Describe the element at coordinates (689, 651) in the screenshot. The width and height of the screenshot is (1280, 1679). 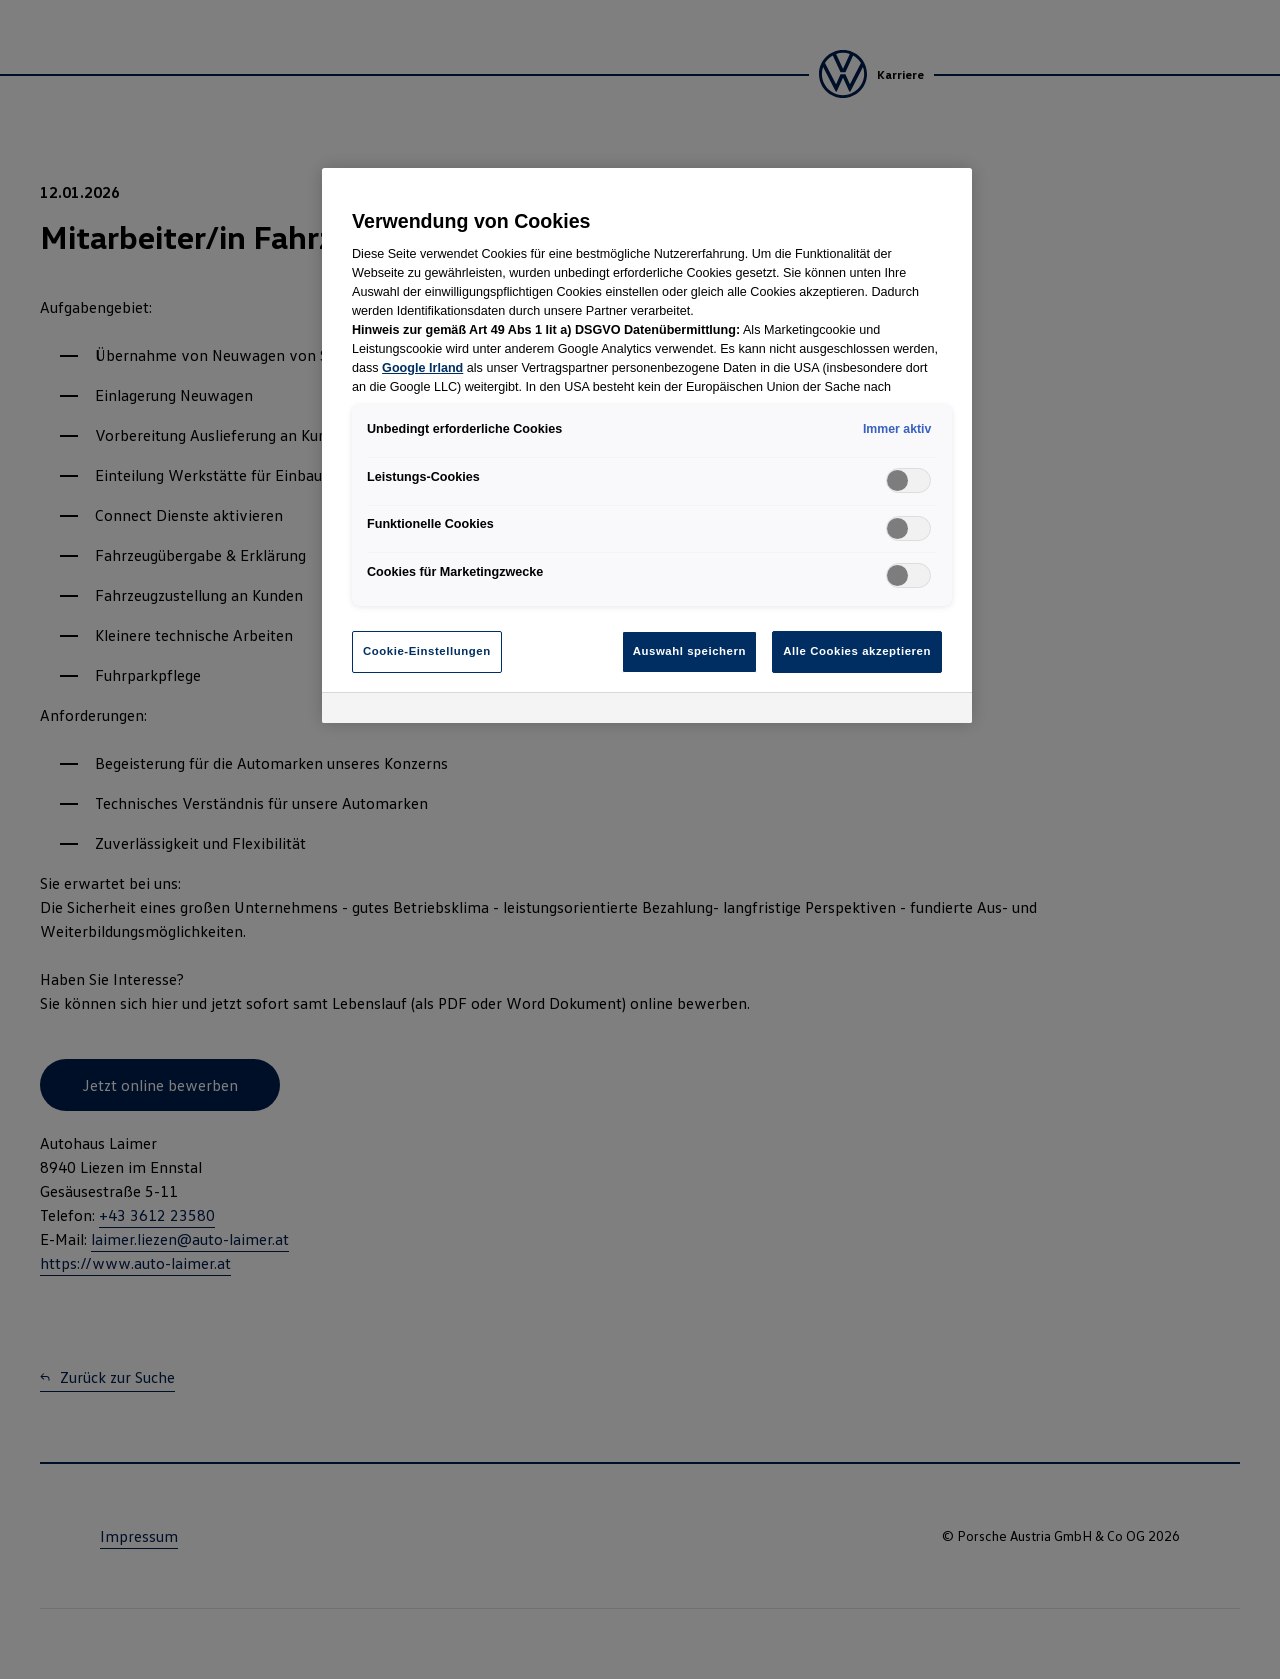
I see `Auswahl speichern` at that location.